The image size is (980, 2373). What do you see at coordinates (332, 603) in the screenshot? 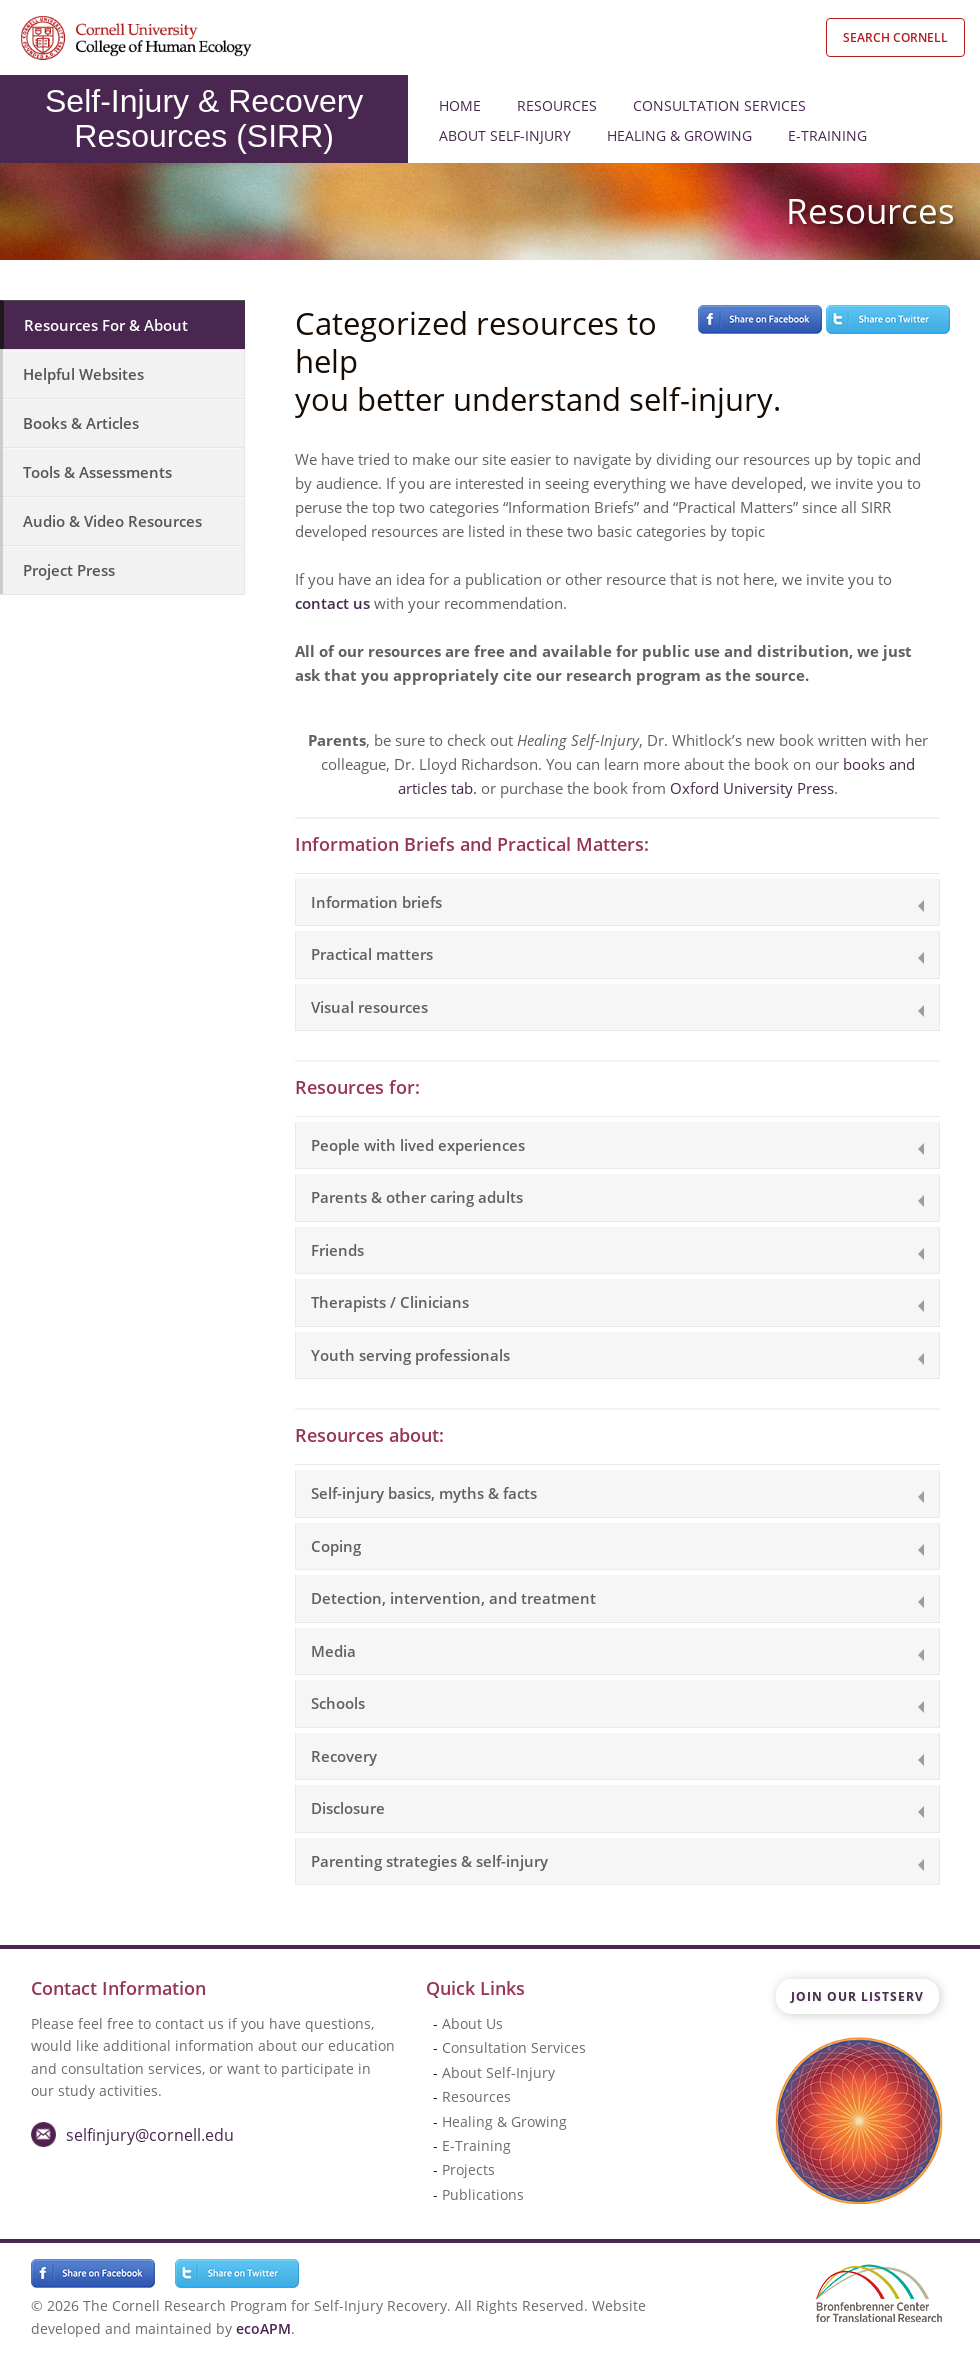
I see `contact us` at bounding box center [332, 603].